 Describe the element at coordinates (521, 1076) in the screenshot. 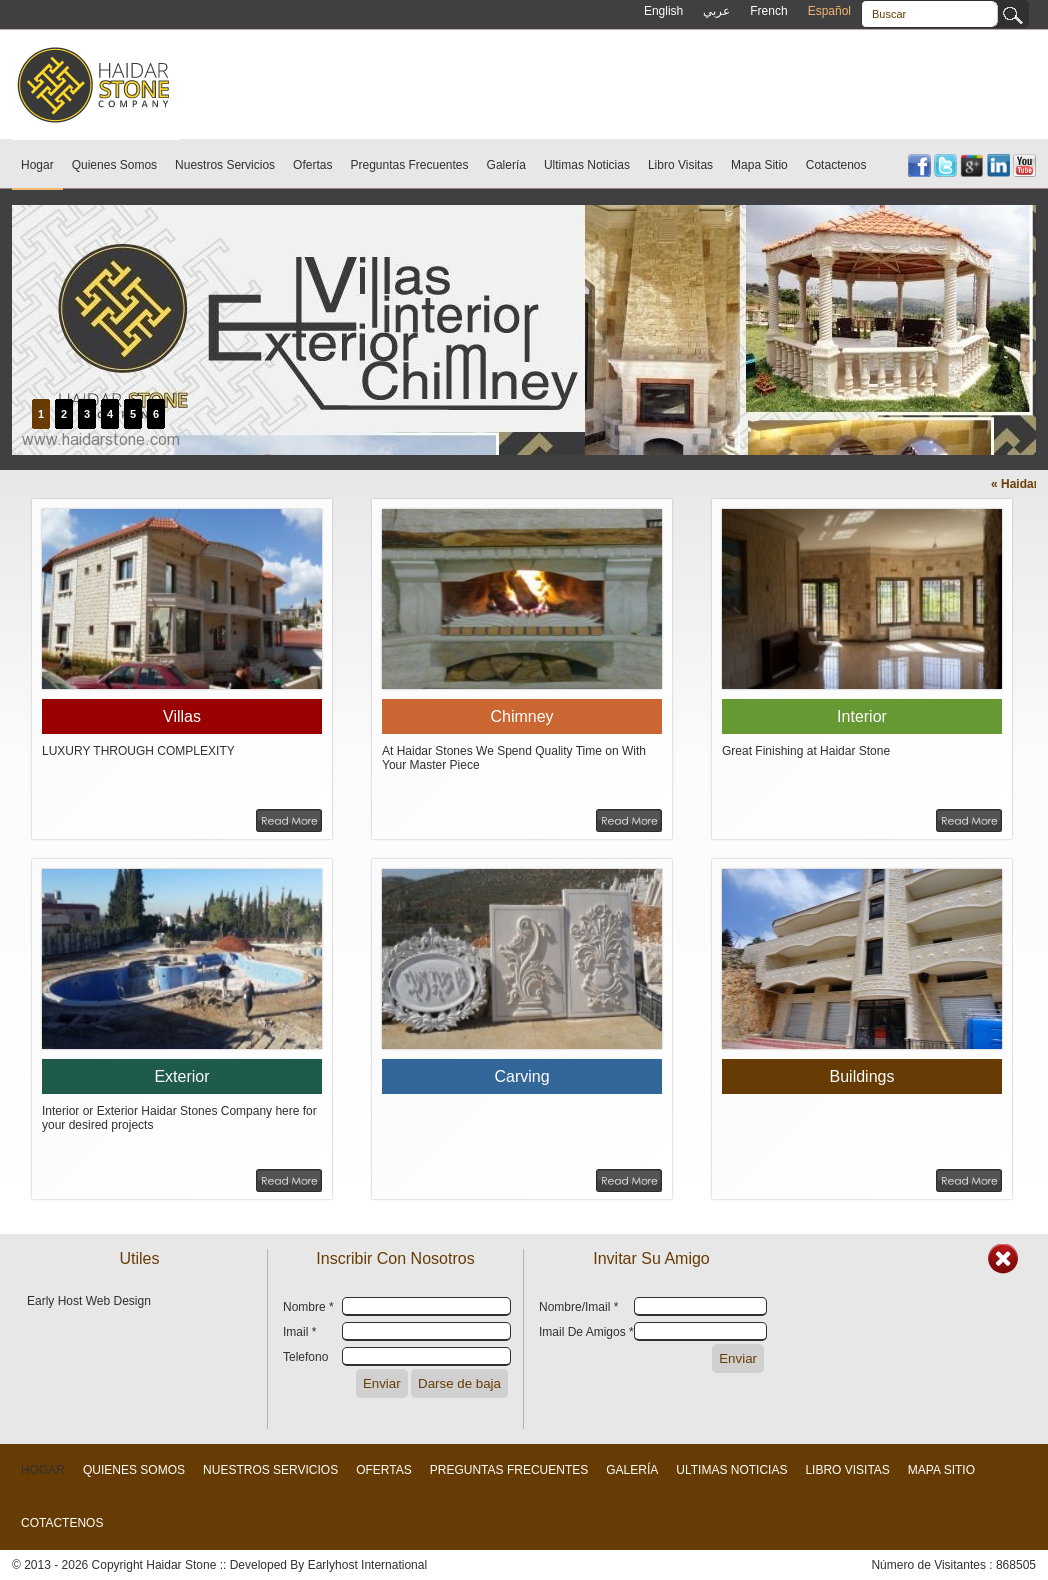

I see `Carving` at that location.